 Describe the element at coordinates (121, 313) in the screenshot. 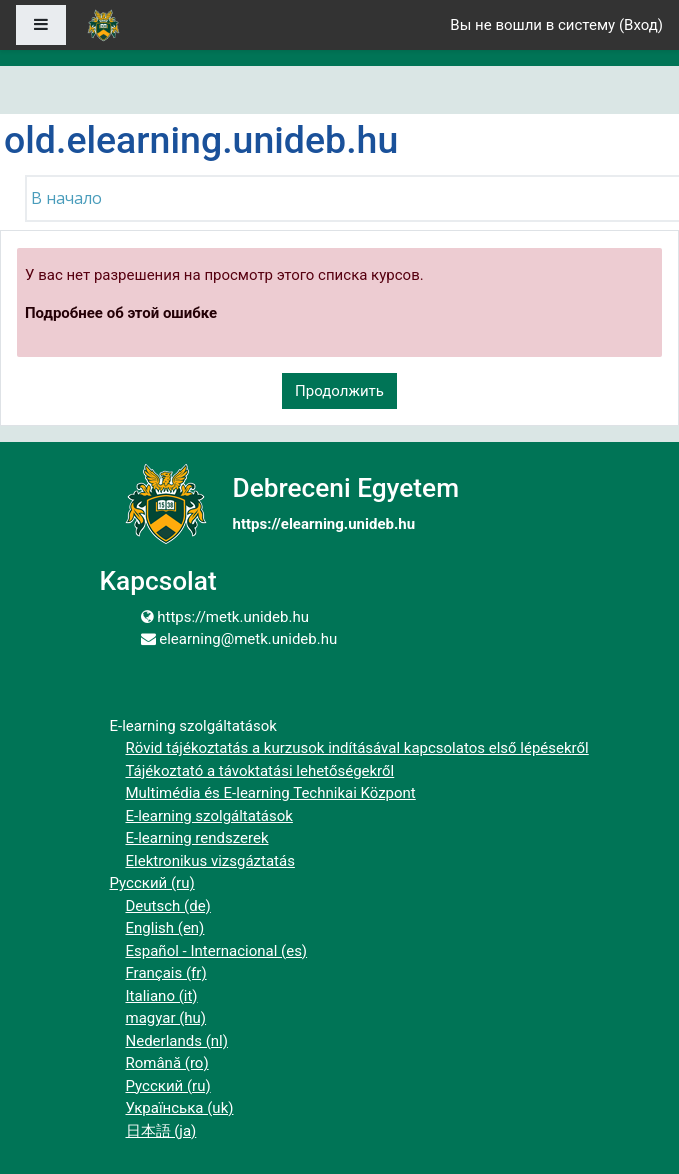

I see `Подробнее об этой ошибке` at that location.